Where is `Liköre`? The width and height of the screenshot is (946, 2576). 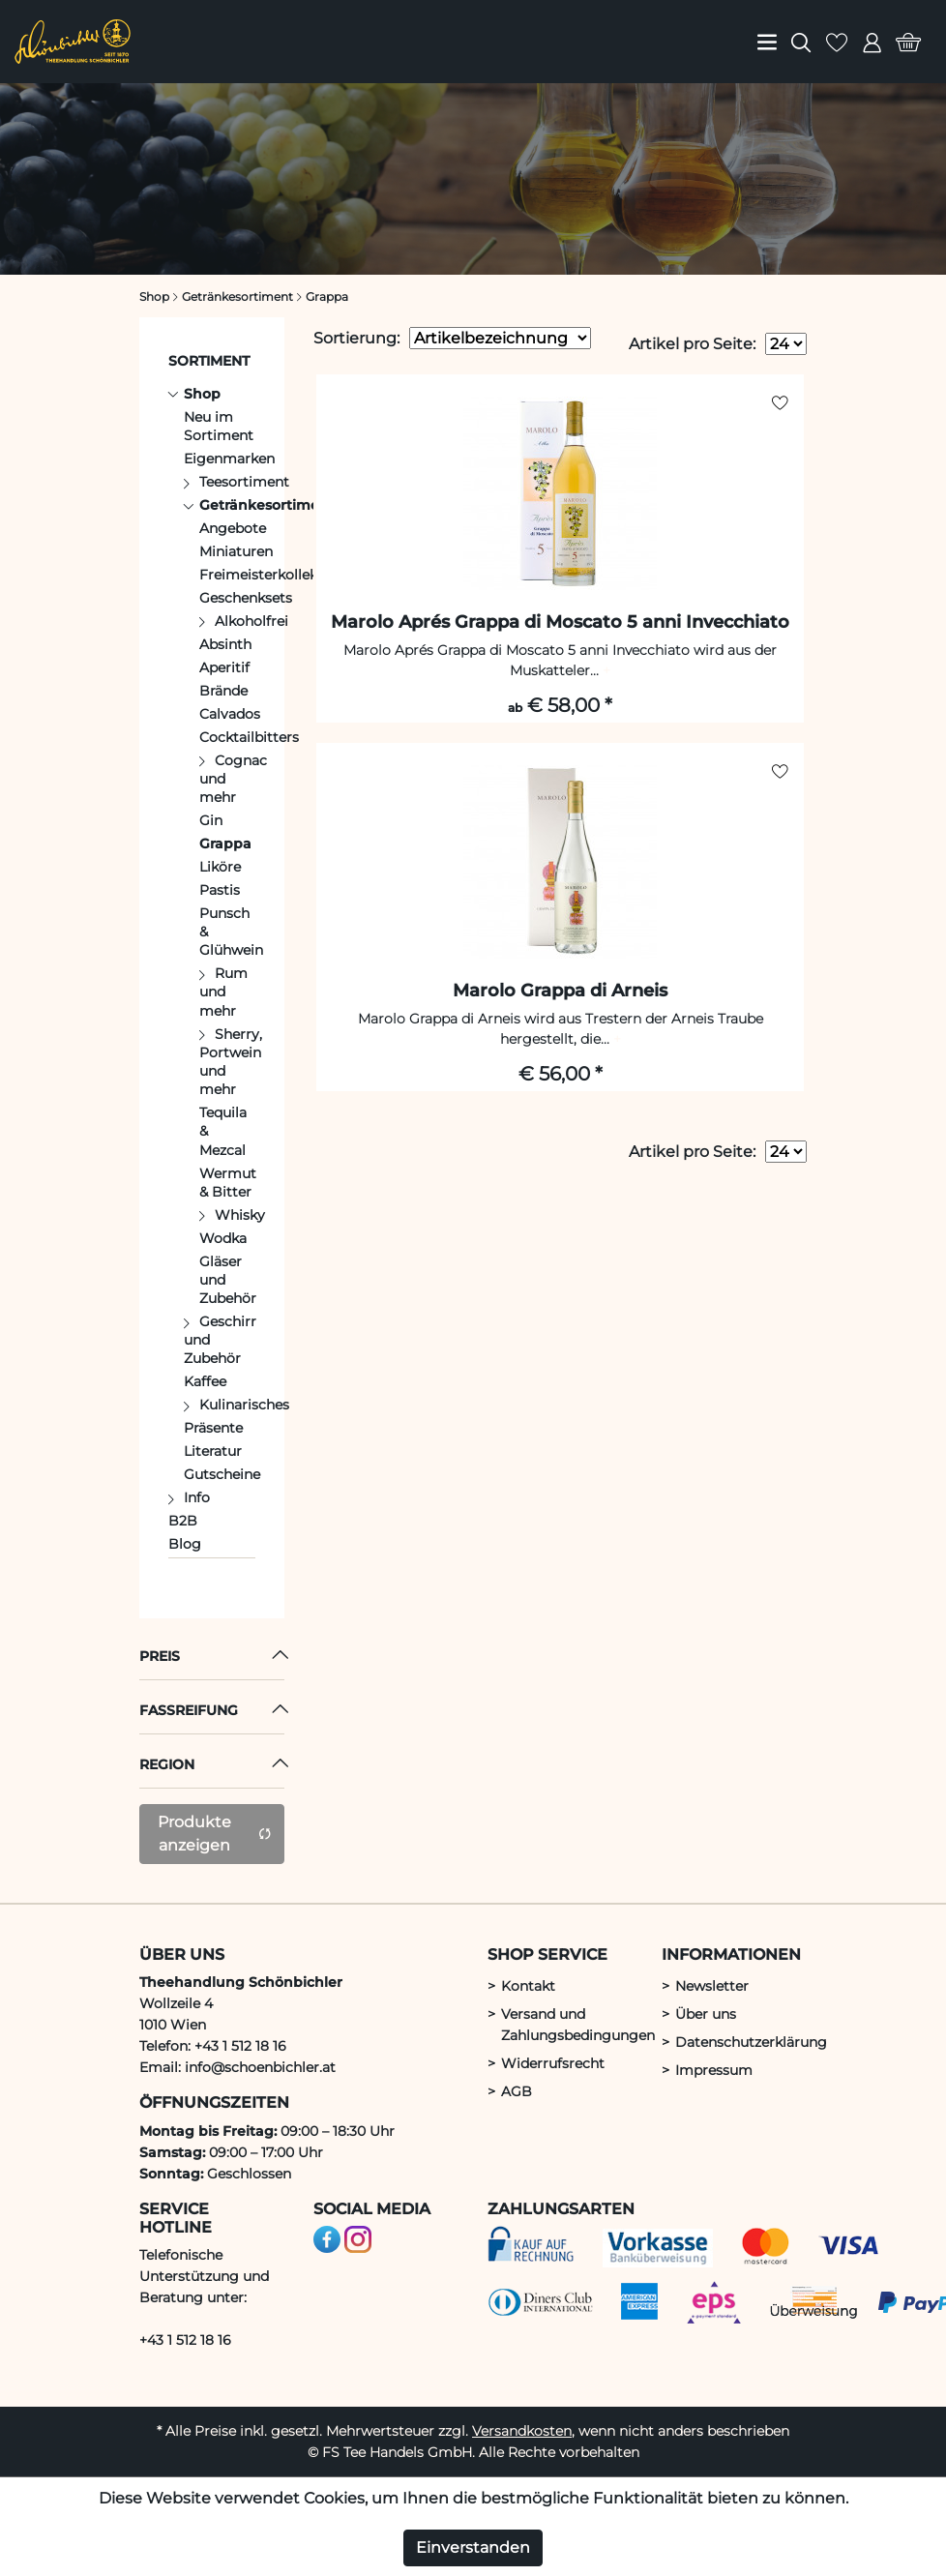 Liköre is located at coordinates (220, 866).